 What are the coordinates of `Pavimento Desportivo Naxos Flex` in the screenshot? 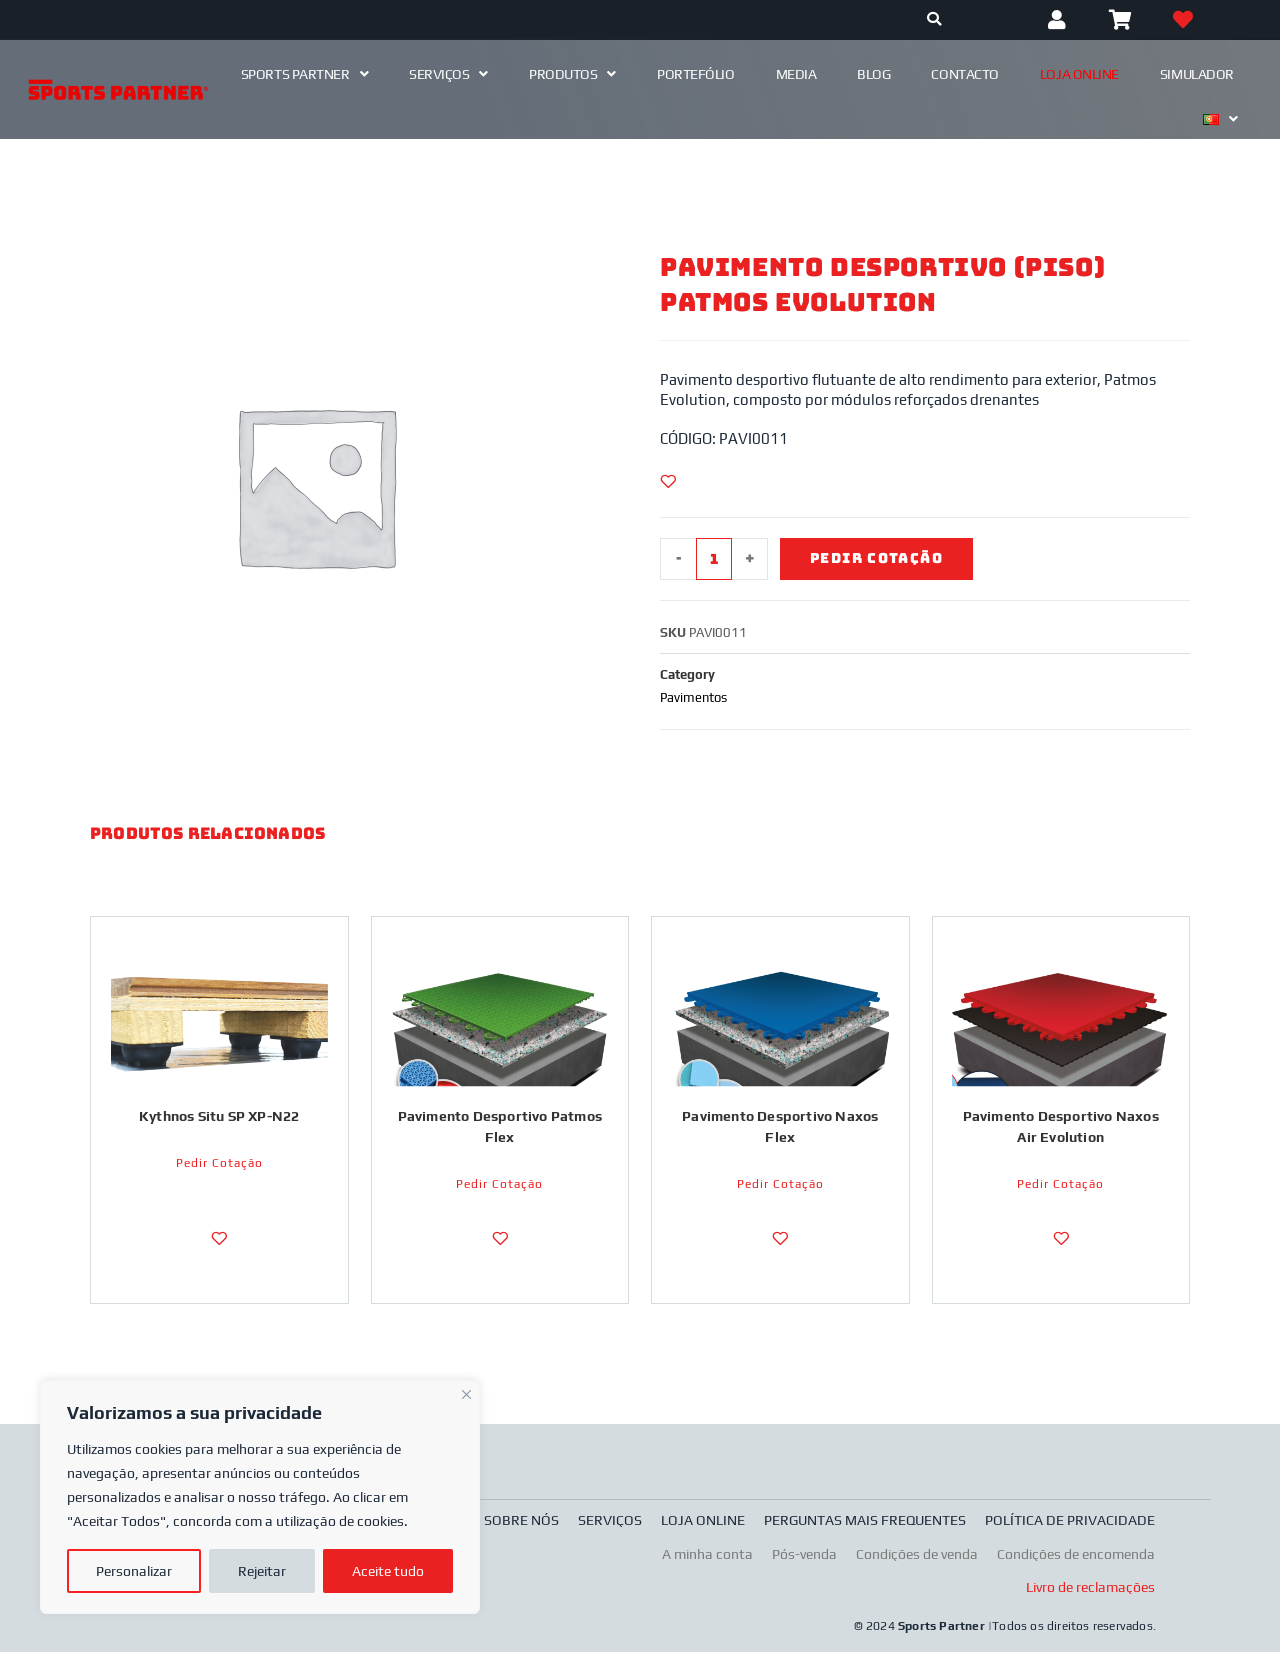 It's located at (780, 1127).